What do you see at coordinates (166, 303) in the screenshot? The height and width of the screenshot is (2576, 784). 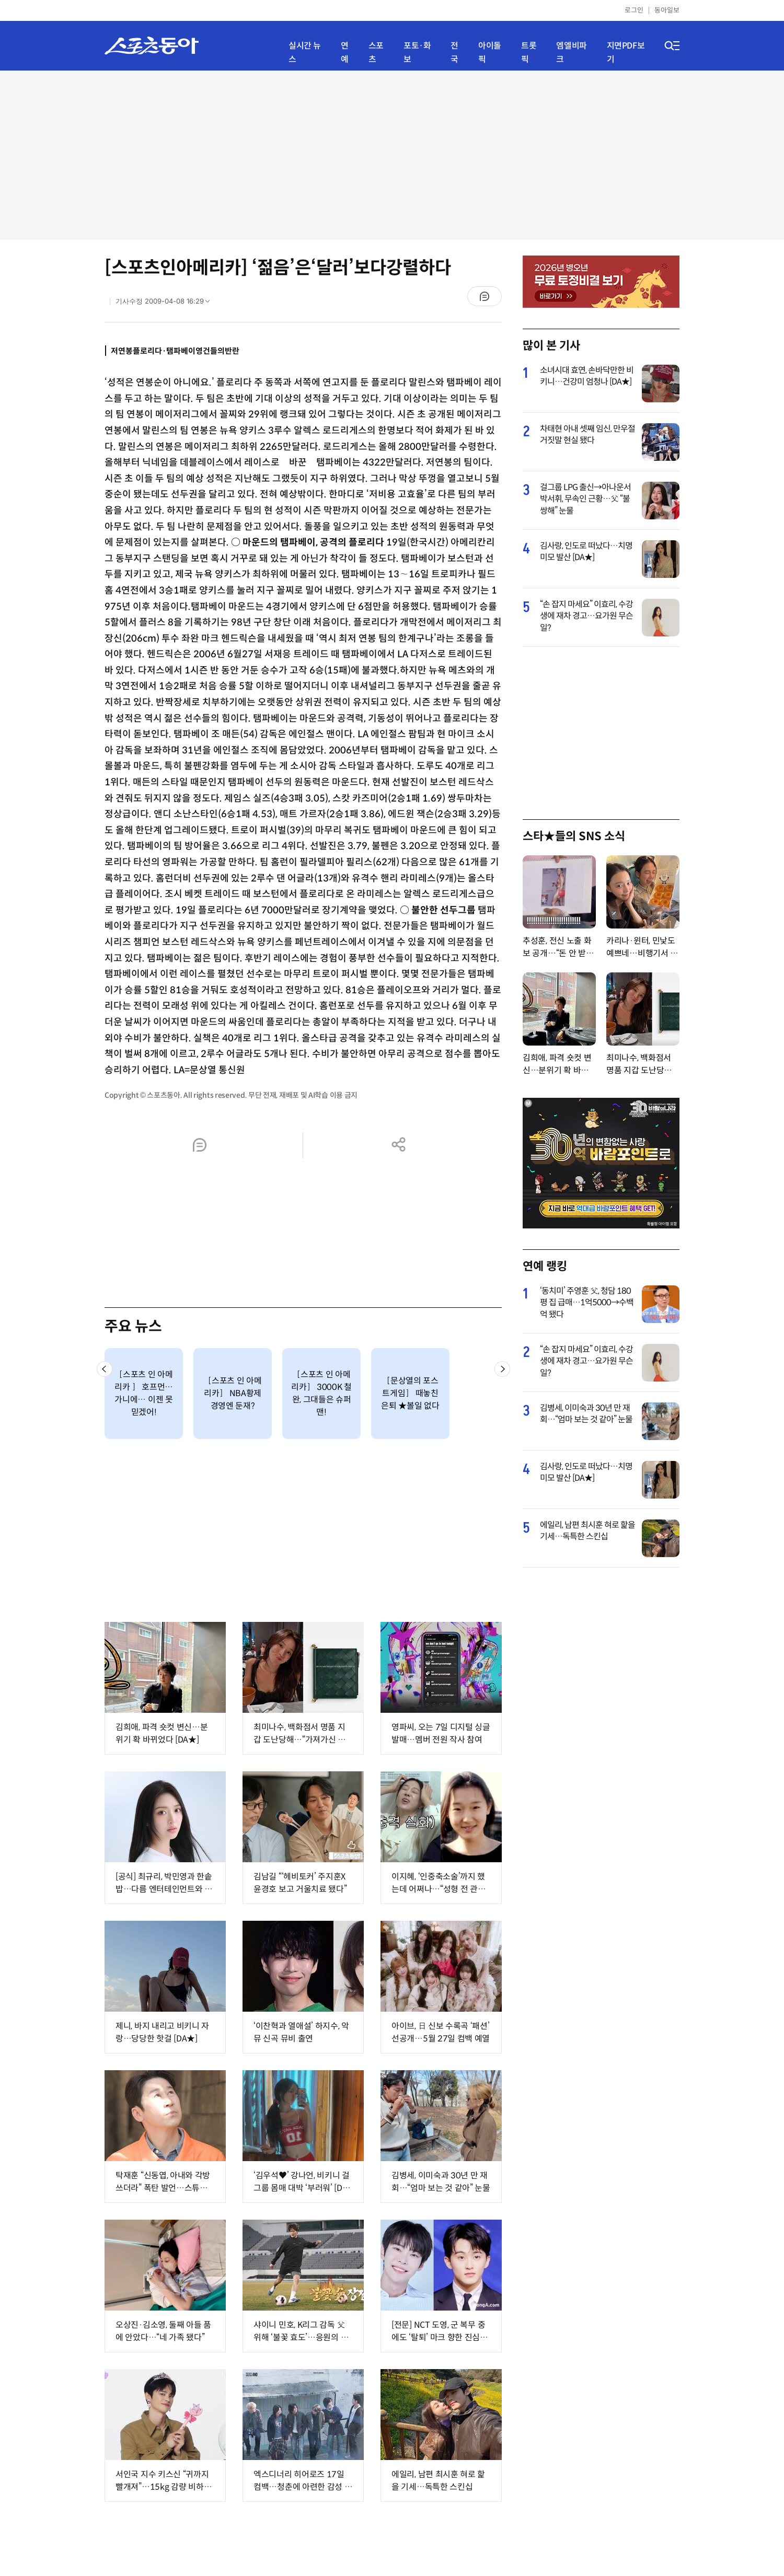 I see `기사수정` at bounding box center [166, 303].